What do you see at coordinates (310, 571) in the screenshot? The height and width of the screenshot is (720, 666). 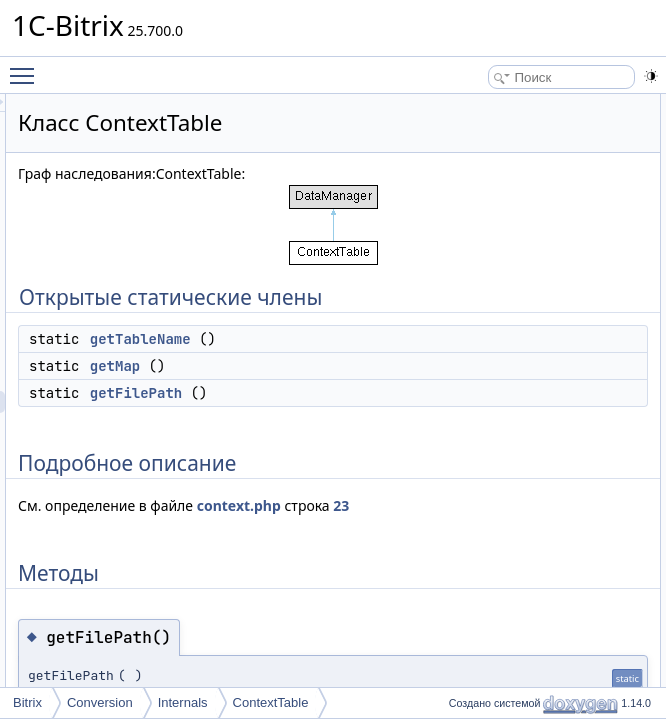 I see `context.php` at bounding box center [310, 571].